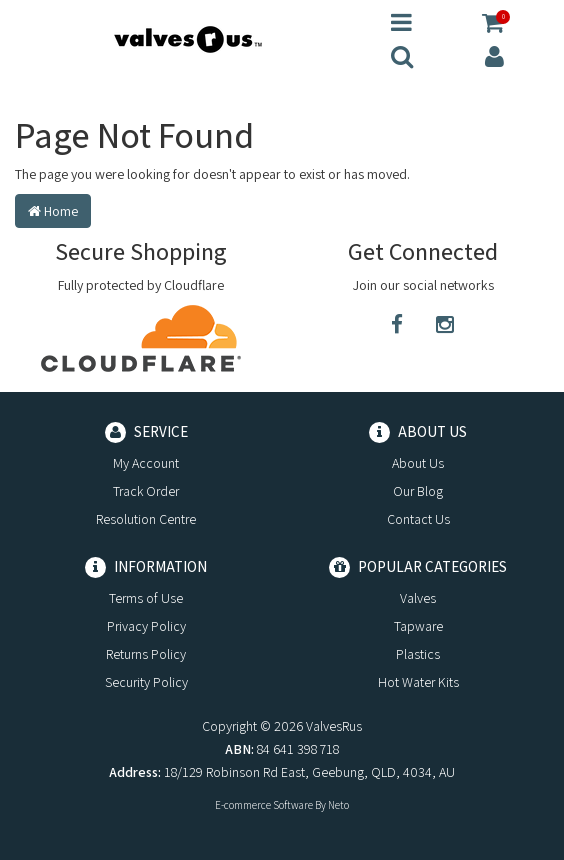 This screenshot has width=564, height=860. Describe the element at coordinates (418, 654) in the screenshot. I see `Plastics` at that location.